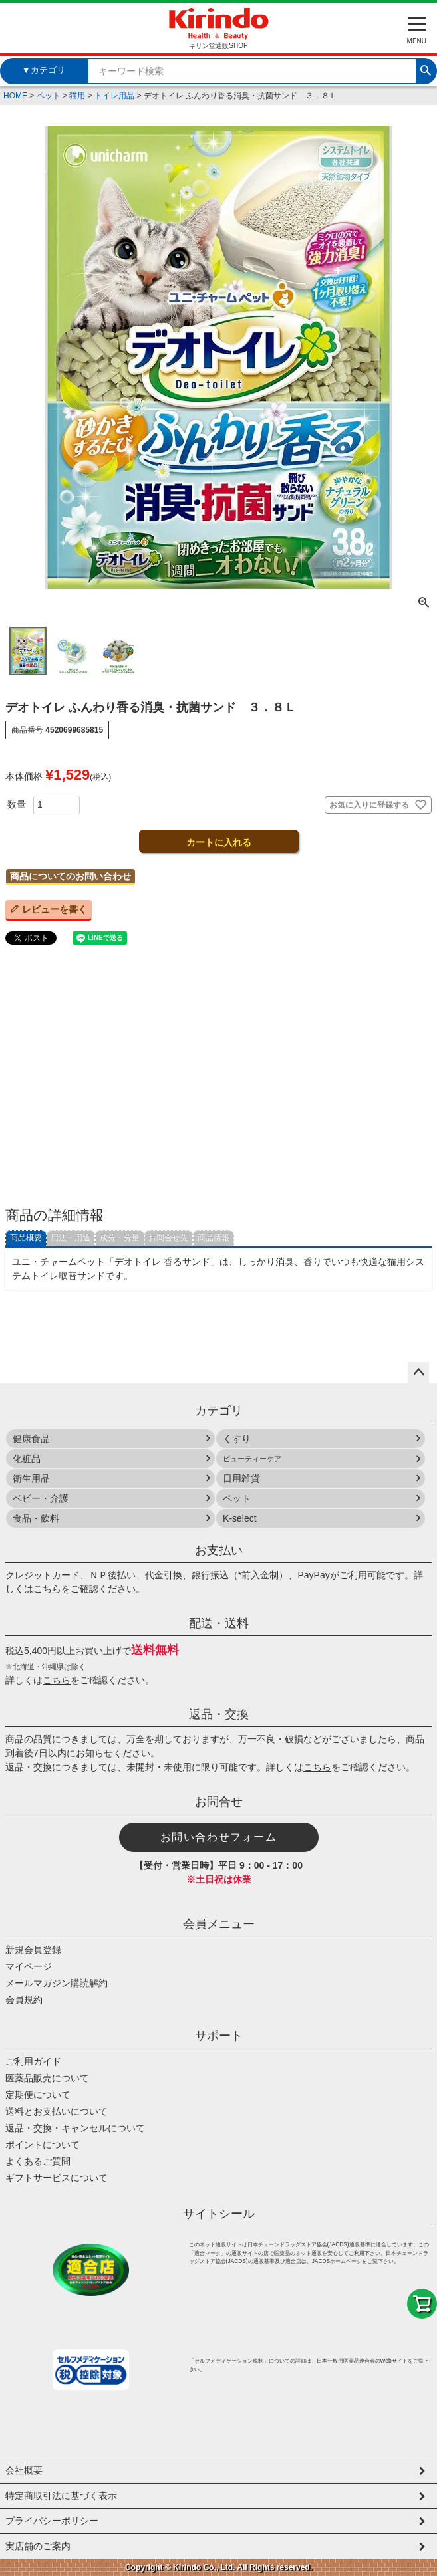 This screenshot has width=437, height=2576. What do you see at coordinates (42, 2144) in the screenshot?
I see `ポイントについて` at bounding box center [42, 2144].